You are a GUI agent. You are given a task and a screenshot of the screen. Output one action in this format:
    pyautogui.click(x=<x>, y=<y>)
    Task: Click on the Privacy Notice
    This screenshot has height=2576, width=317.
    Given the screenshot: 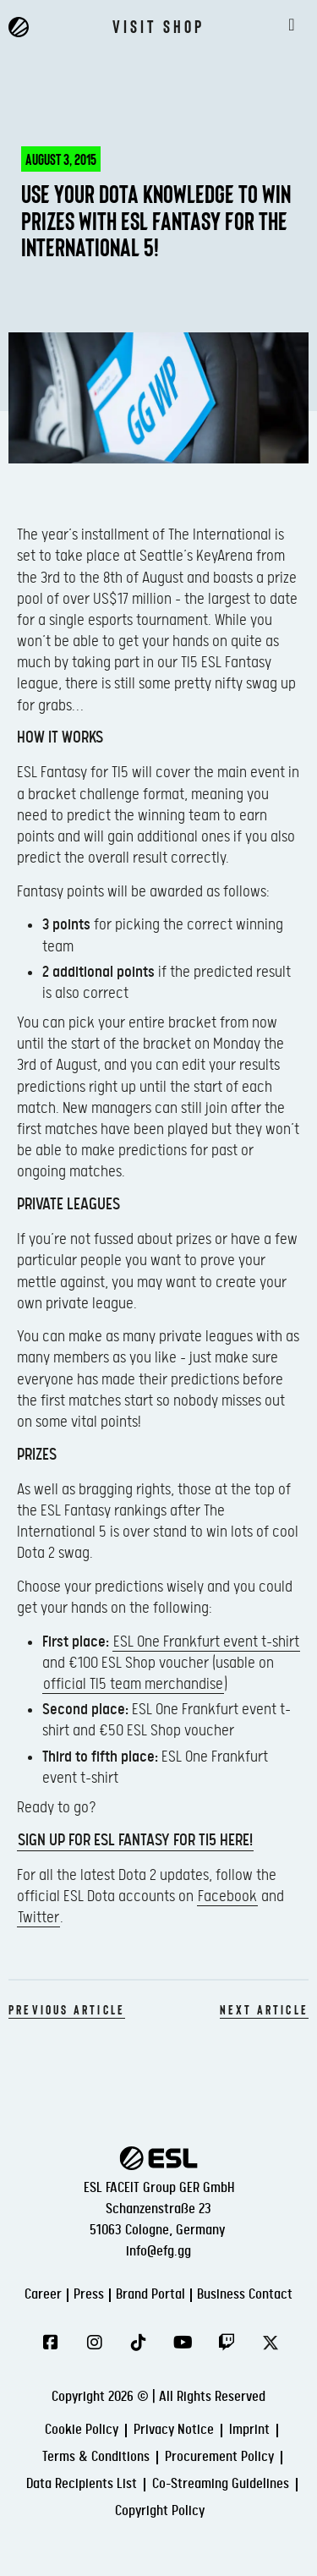 What is the action you would take?
    pyautogui.click(x=174, y=2430)
    